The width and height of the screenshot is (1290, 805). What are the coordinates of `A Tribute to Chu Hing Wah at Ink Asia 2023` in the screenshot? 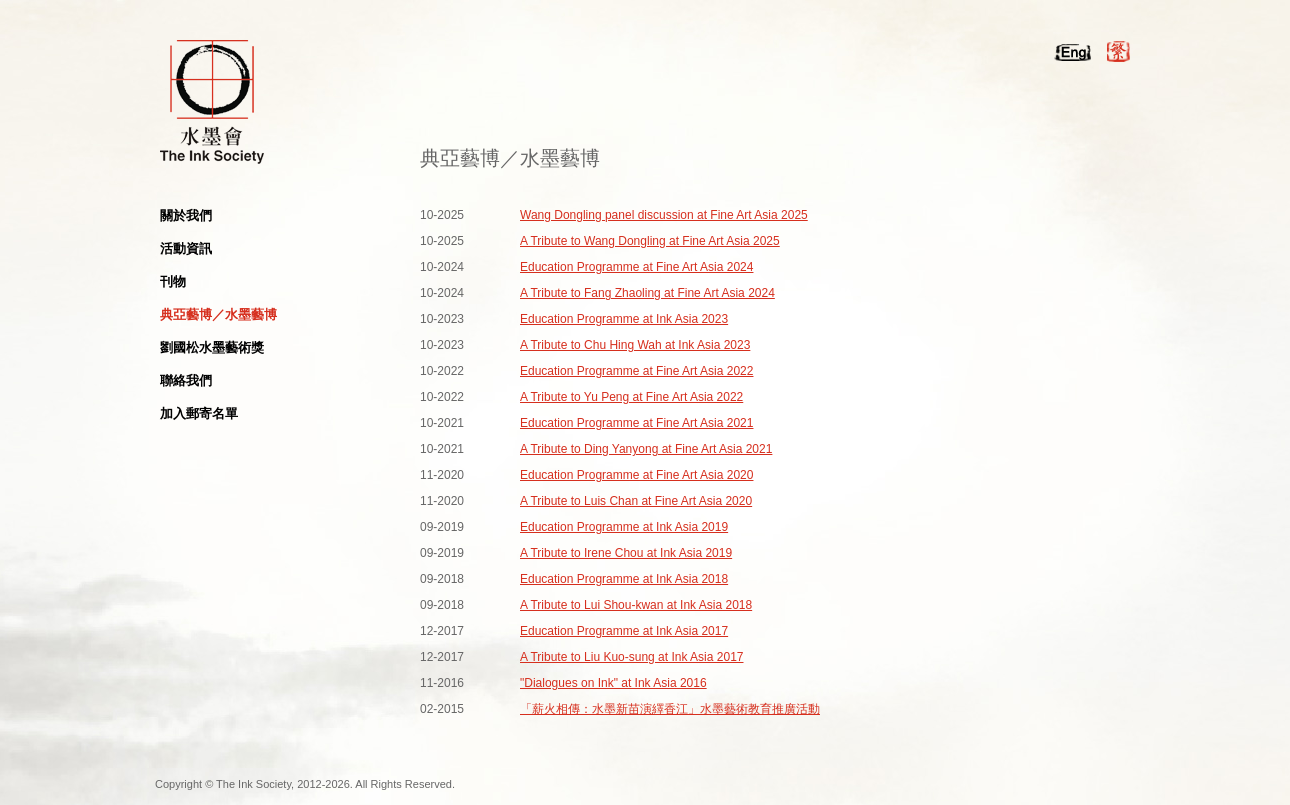 It's located at (635, 345).